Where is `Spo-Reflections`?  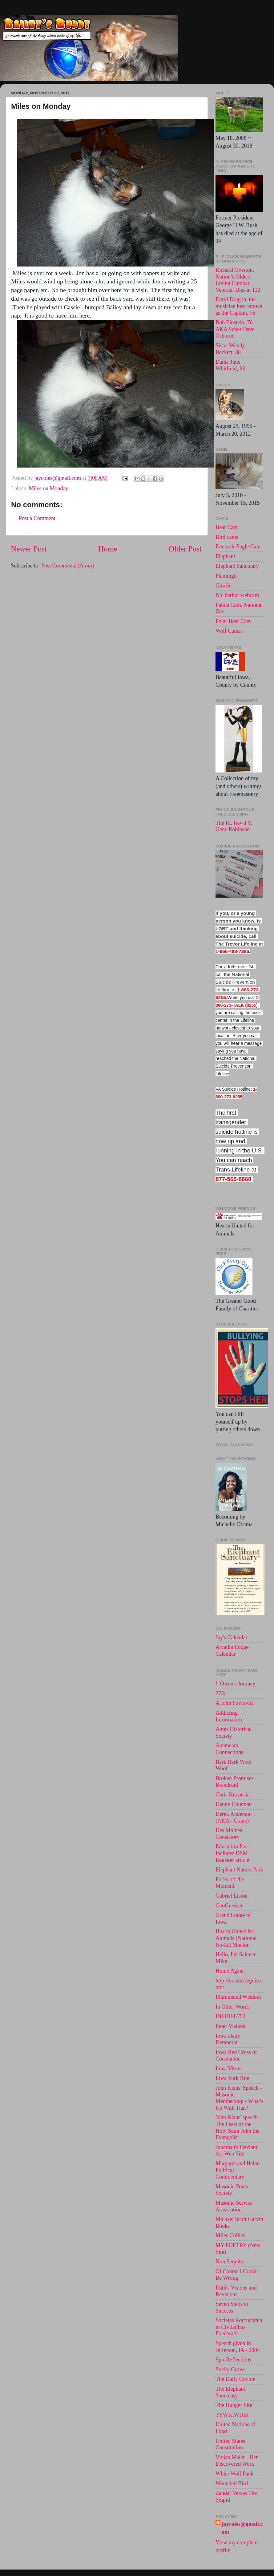
Spo-Reflections is located at coordinates (233, 2360).